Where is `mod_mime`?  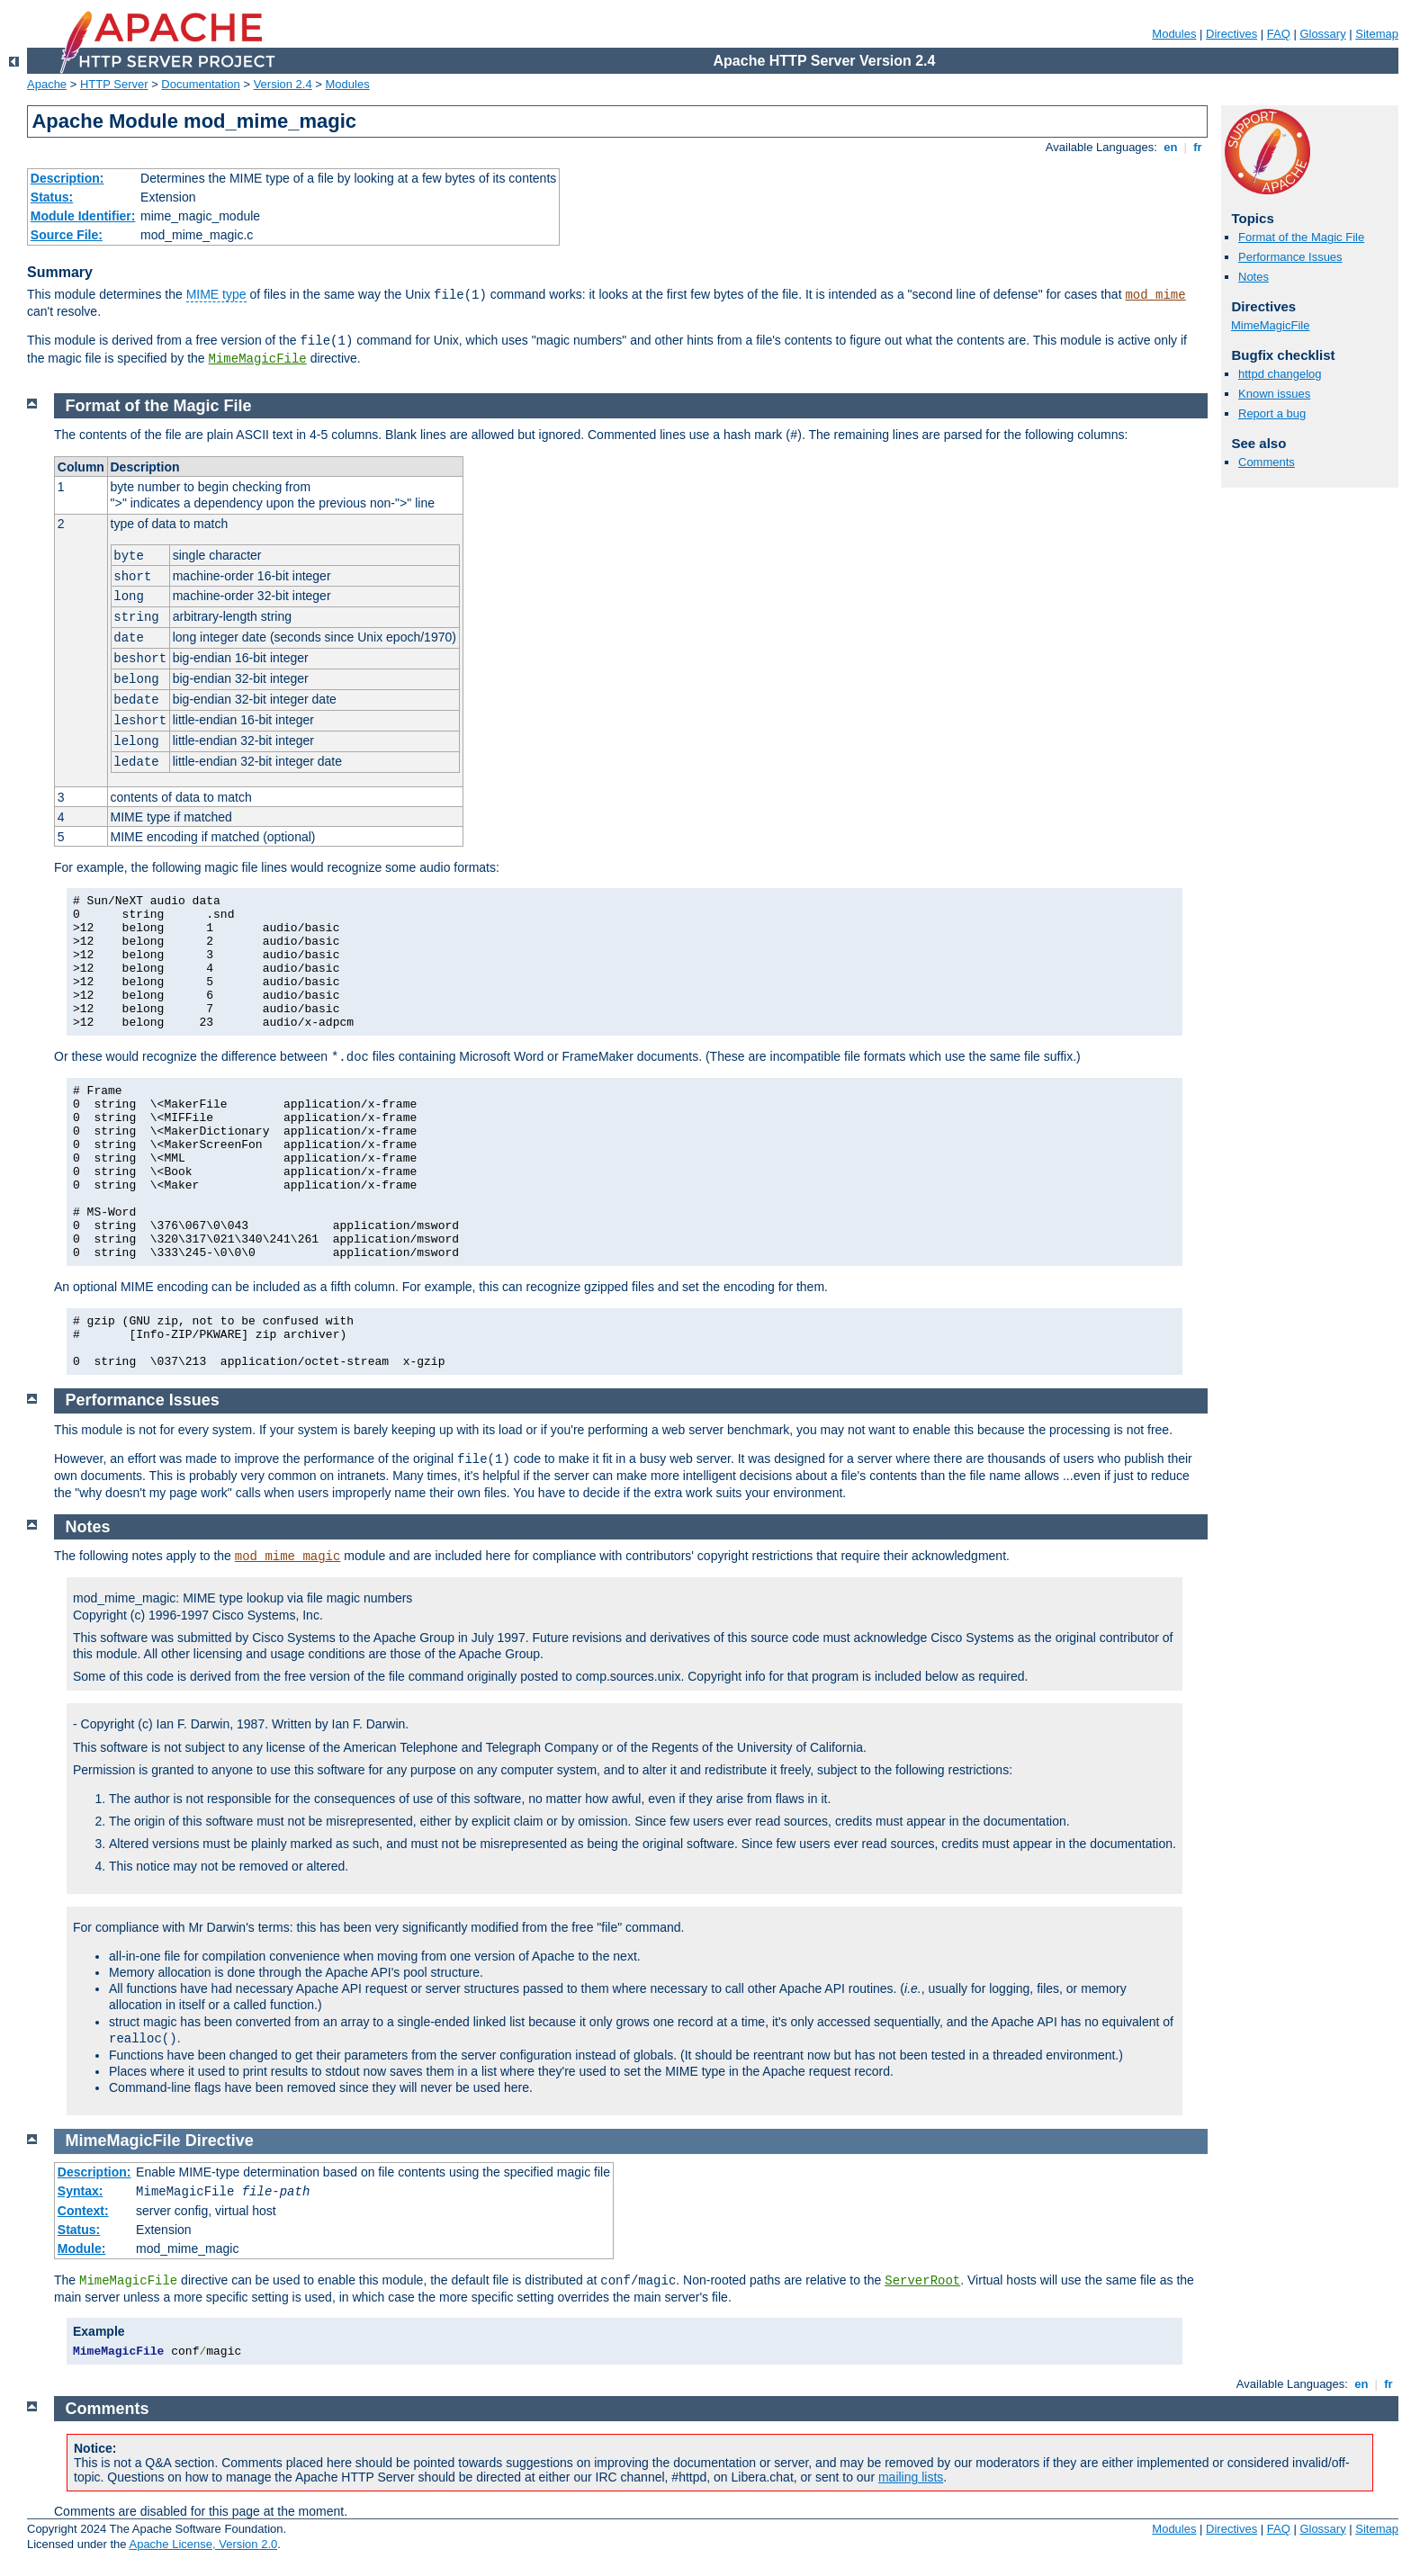 mod_mime is located at coordinates (1155, 295).